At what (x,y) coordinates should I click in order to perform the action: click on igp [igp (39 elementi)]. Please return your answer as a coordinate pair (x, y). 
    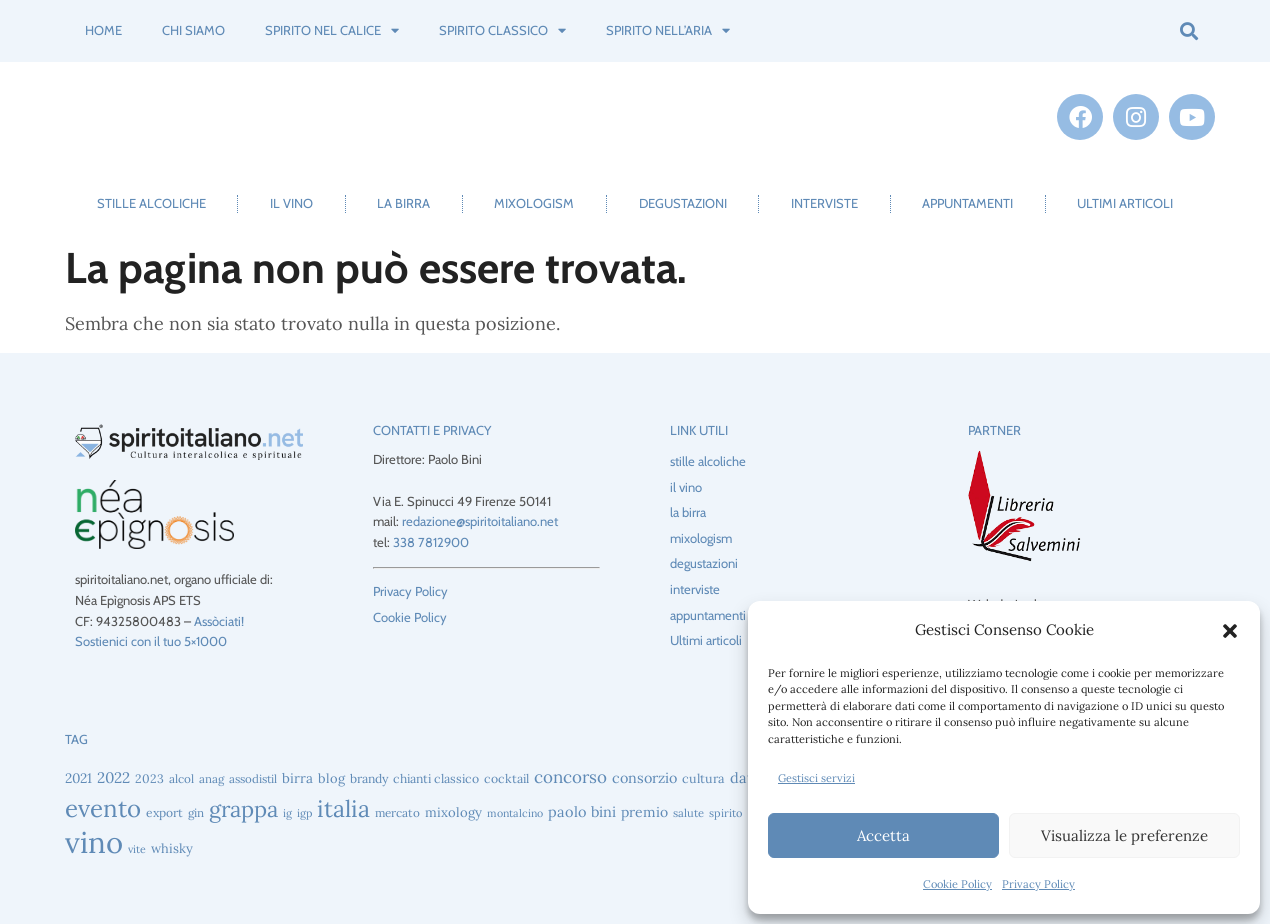
    Looking at the image, I should click on (304, 813).